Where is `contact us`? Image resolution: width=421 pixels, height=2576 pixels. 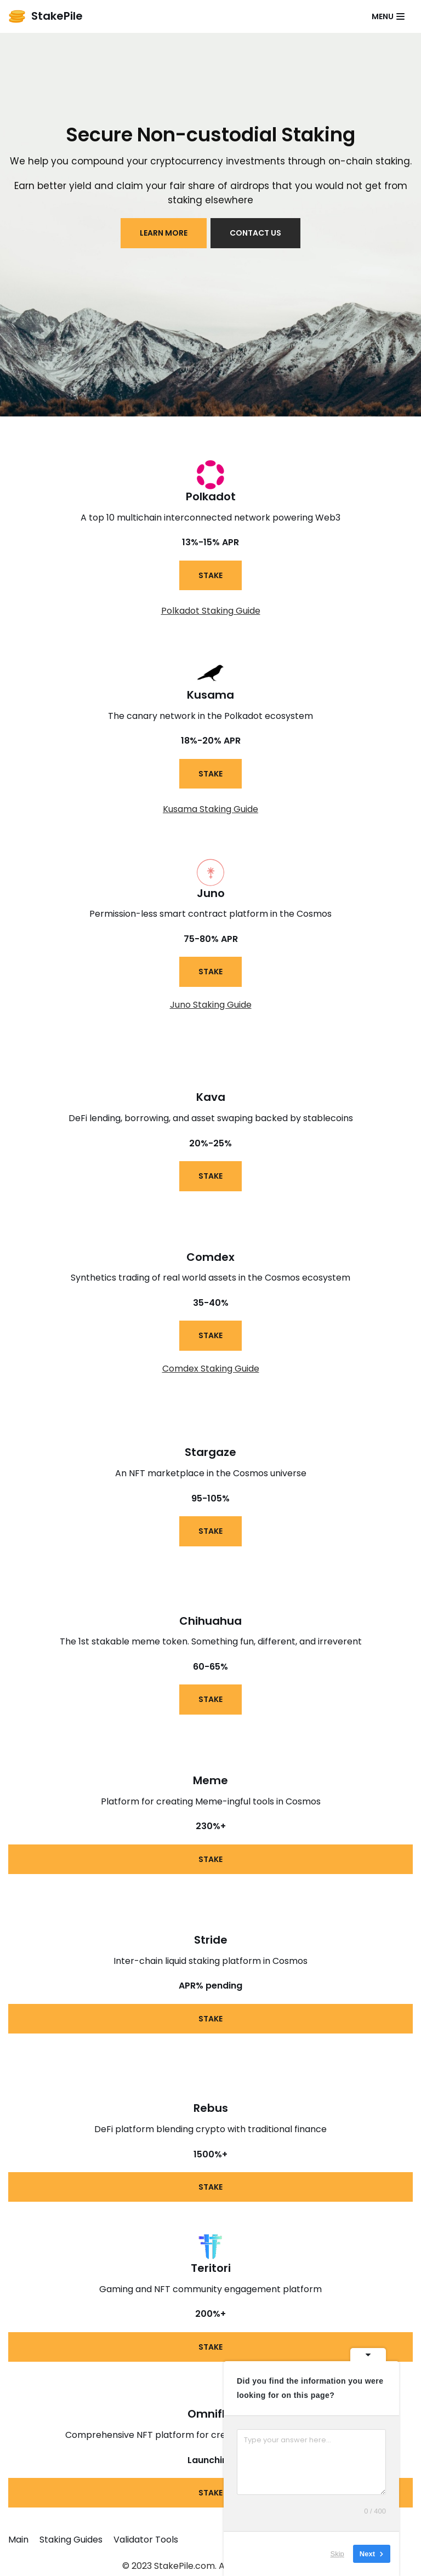
contact us is located at coordinates (256, 232).